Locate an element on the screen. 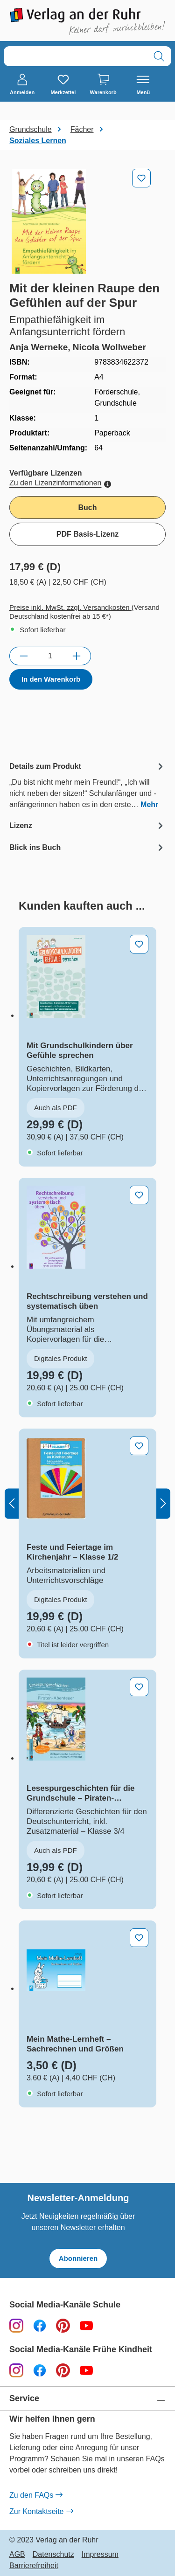  [Anmelden] is located at coordinates (22, 85).